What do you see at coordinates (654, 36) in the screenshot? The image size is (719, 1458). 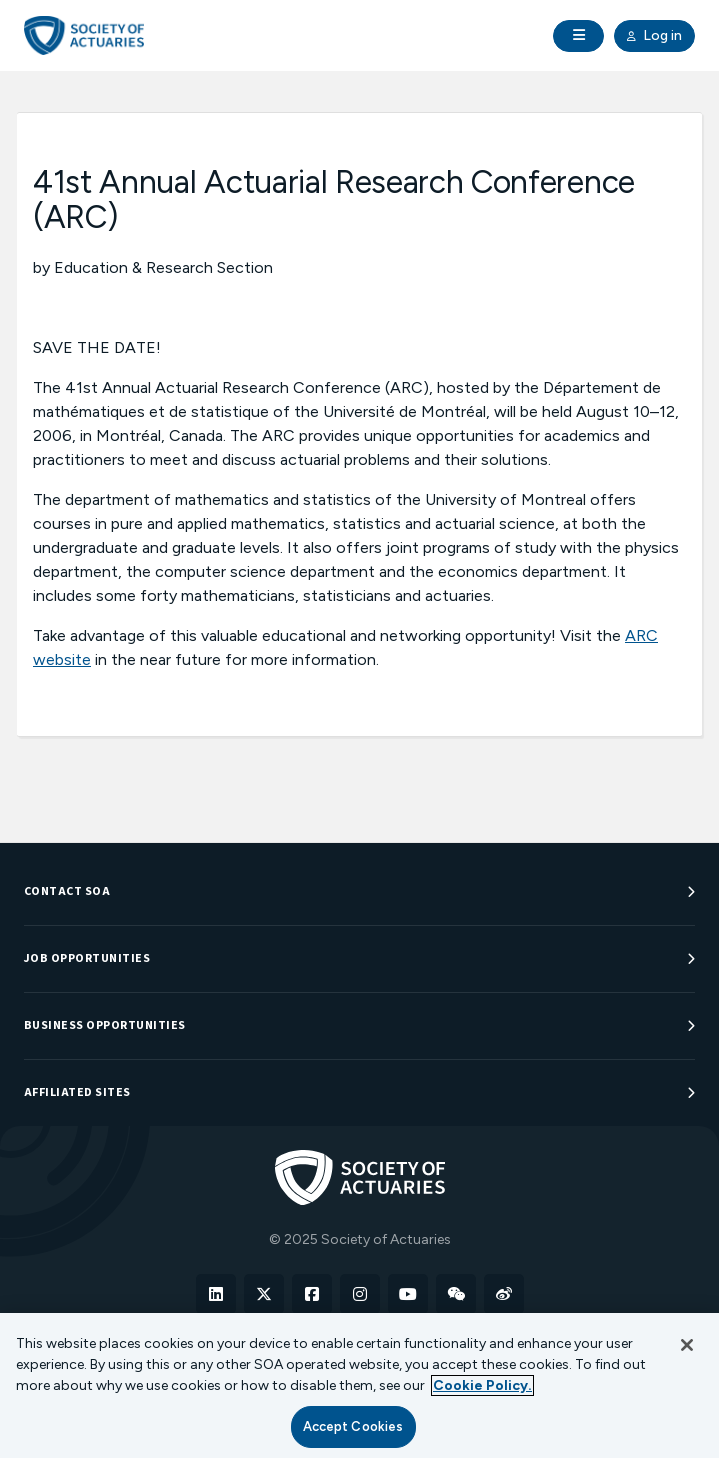 I see `Log in` at bounding box center [654, 36].